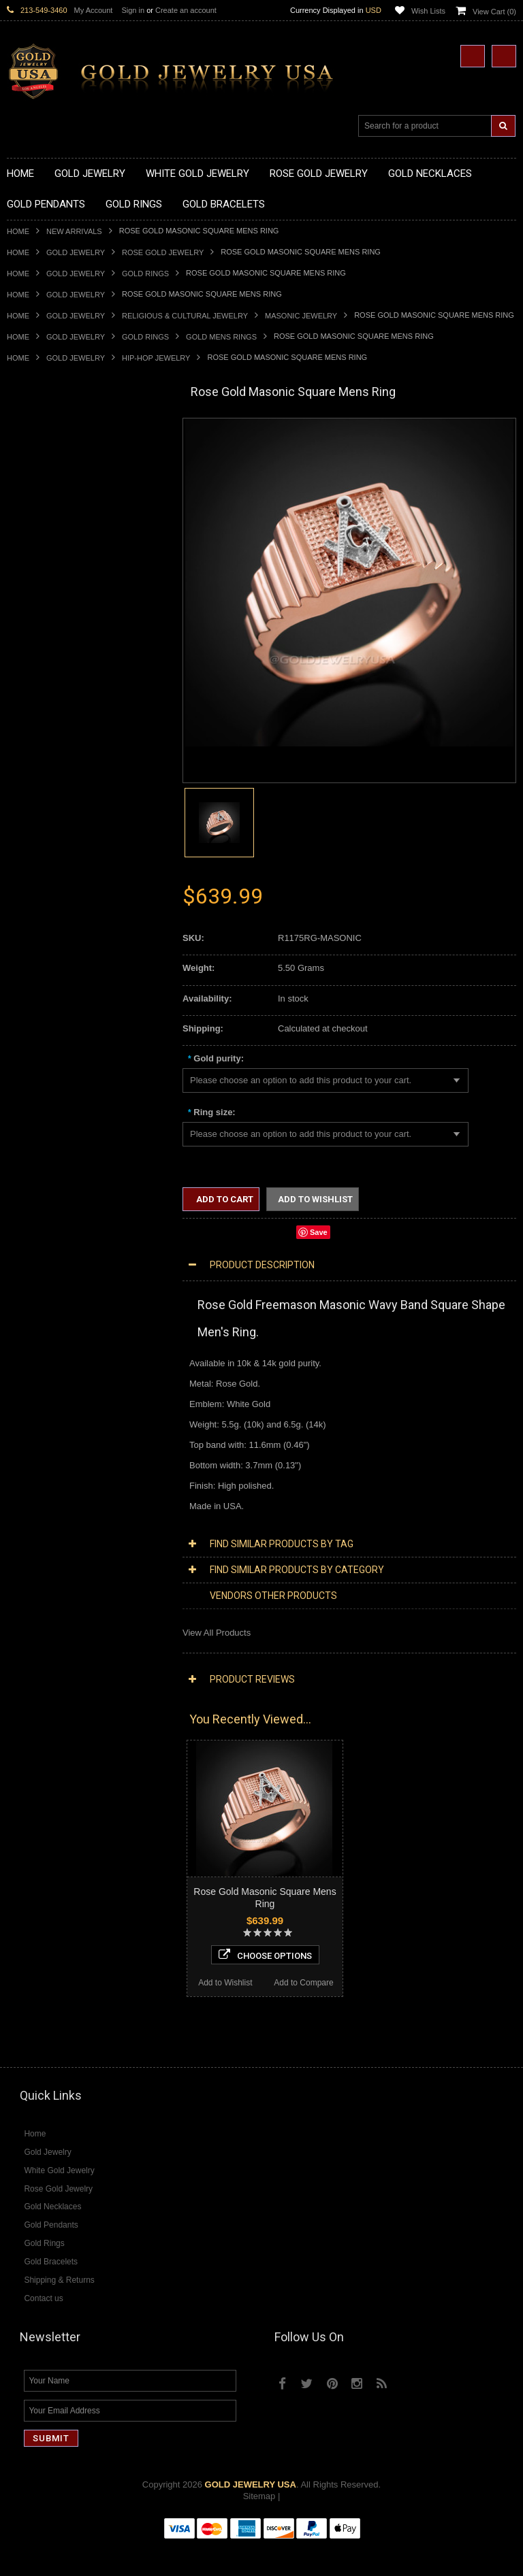 This screenshot has width=523, height=2576. I want to click on Gold Celtic Rings, so click(41, 877).